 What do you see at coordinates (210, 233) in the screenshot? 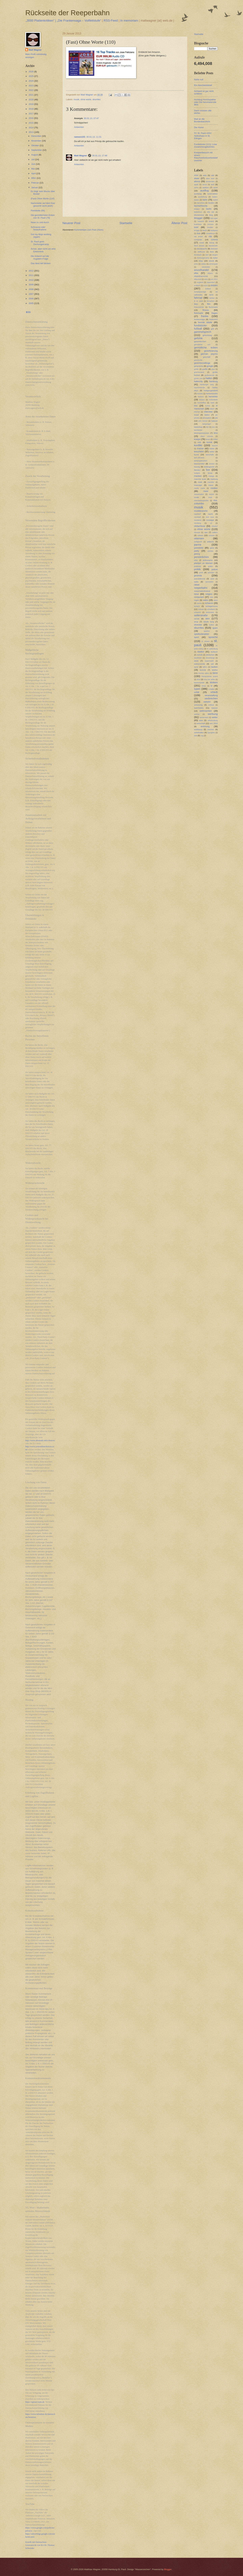
I see `casablanca` at bounding box center [210, 233].